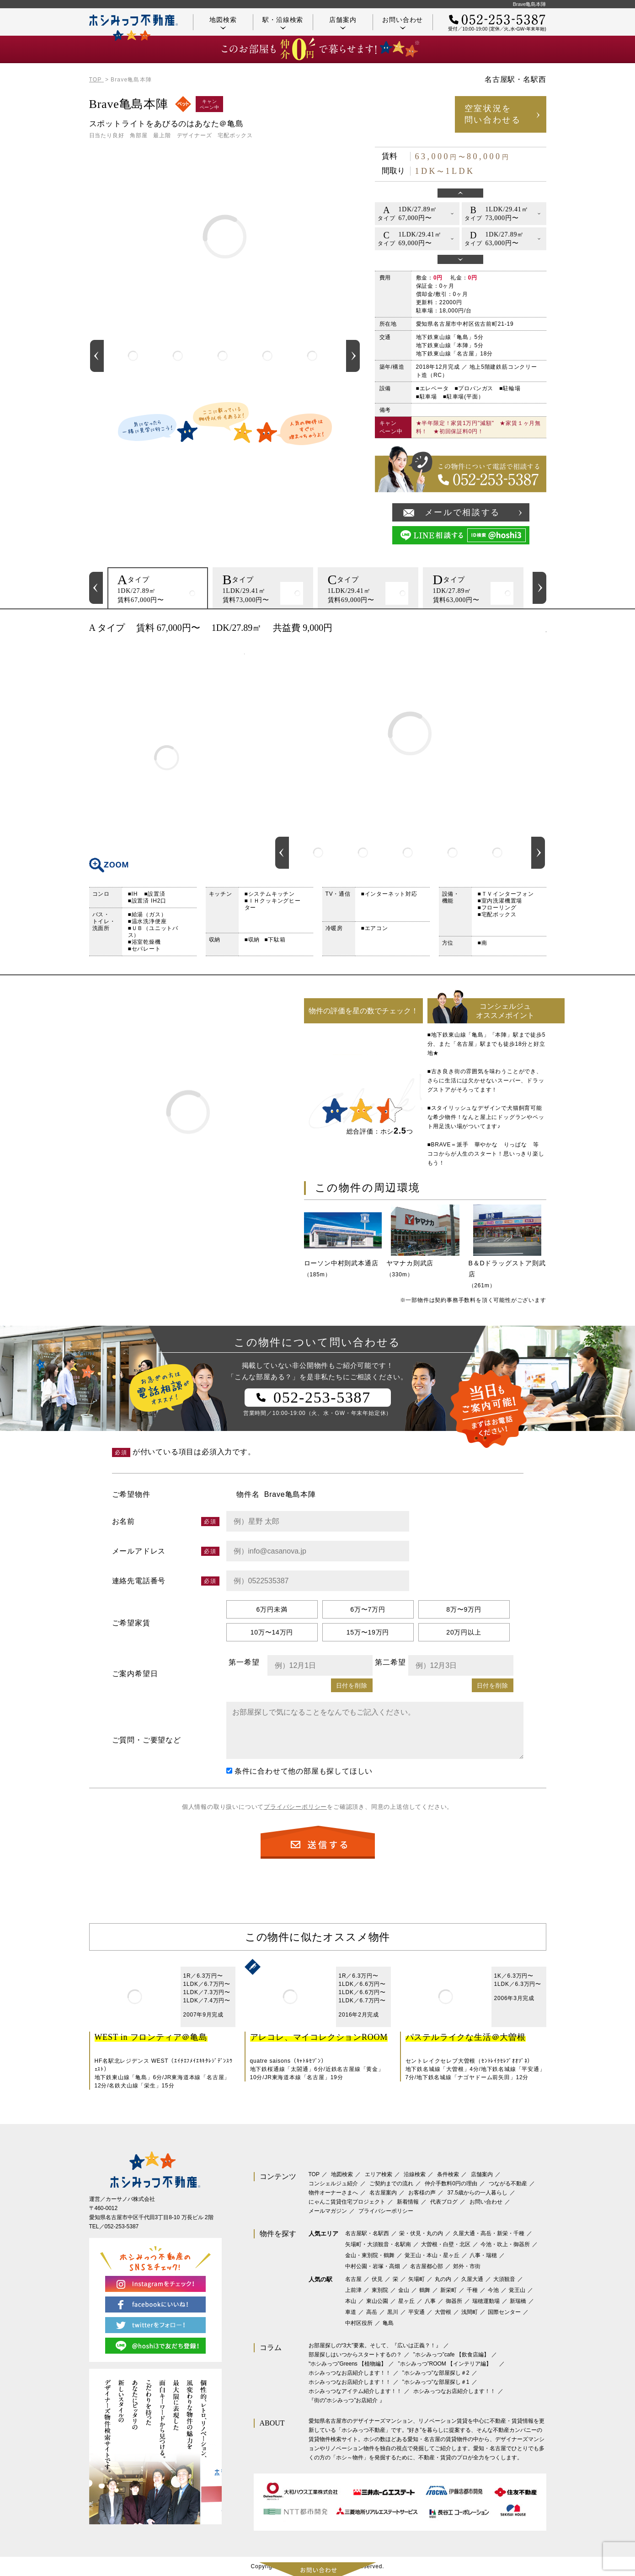 This screenshot has width=635, height=2576. I want to click on 栄・伏見・丸の内, so click(421, 2233).